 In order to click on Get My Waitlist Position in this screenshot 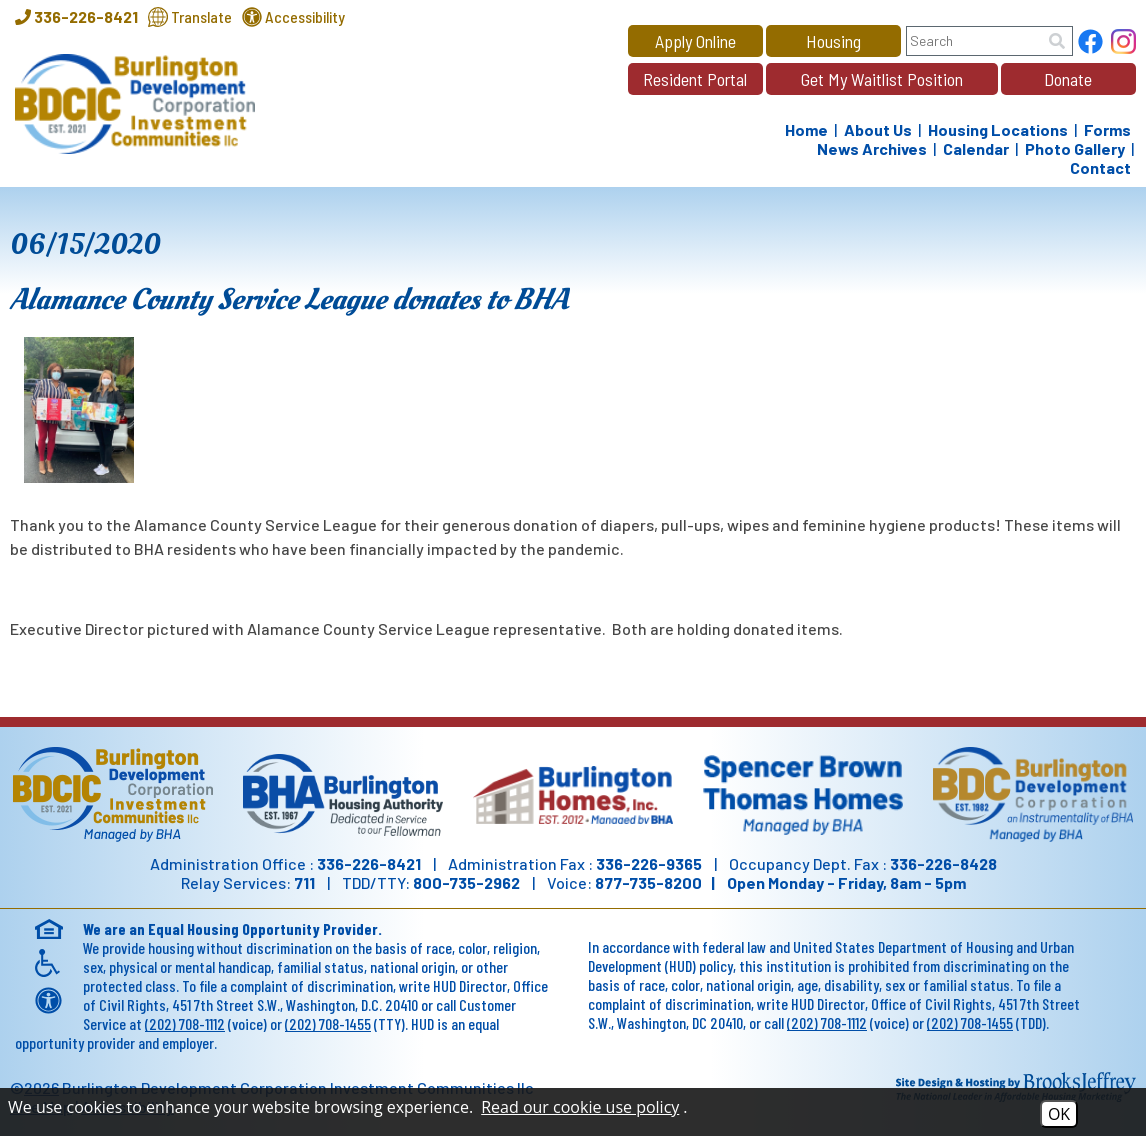, I will do `click(882, 79)`.